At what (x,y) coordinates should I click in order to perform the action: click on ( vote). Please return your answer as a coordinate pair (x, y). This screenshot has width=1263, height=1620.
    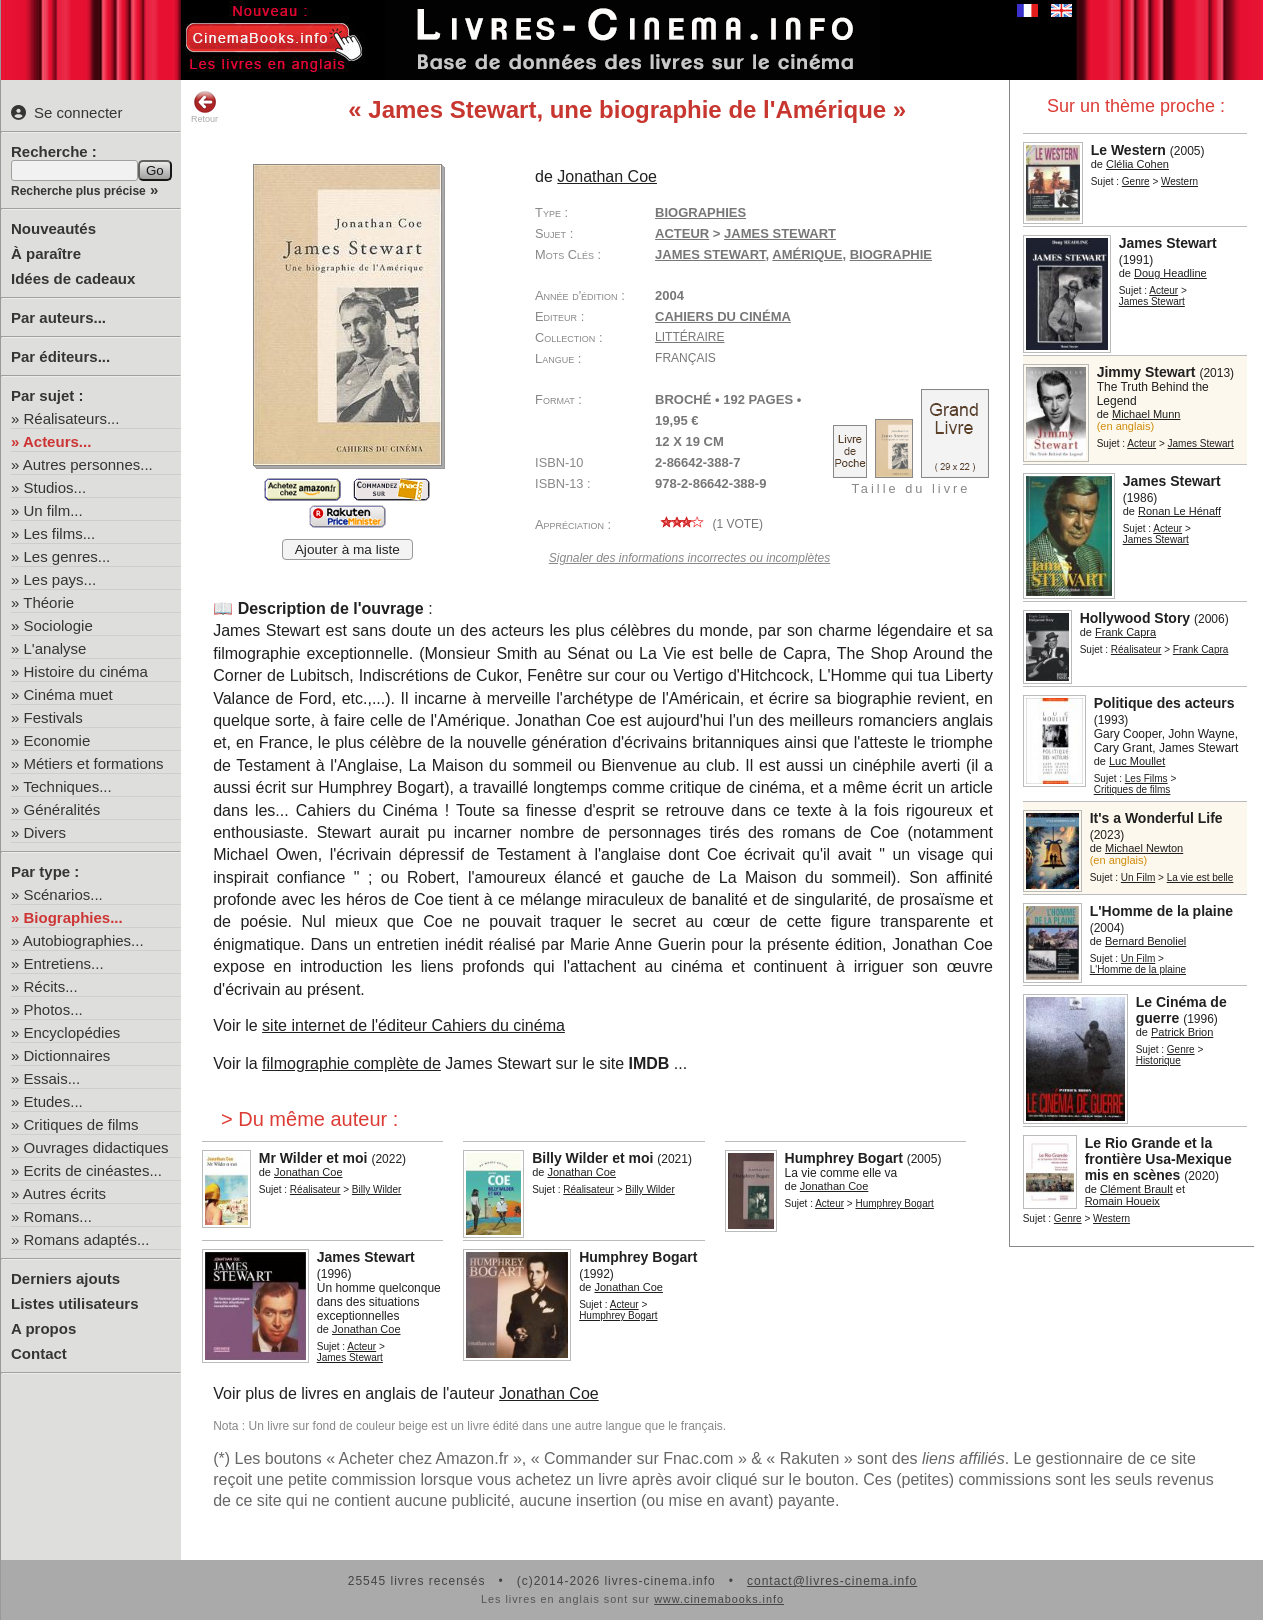
    Looking at the image, I should click on (709, 524).